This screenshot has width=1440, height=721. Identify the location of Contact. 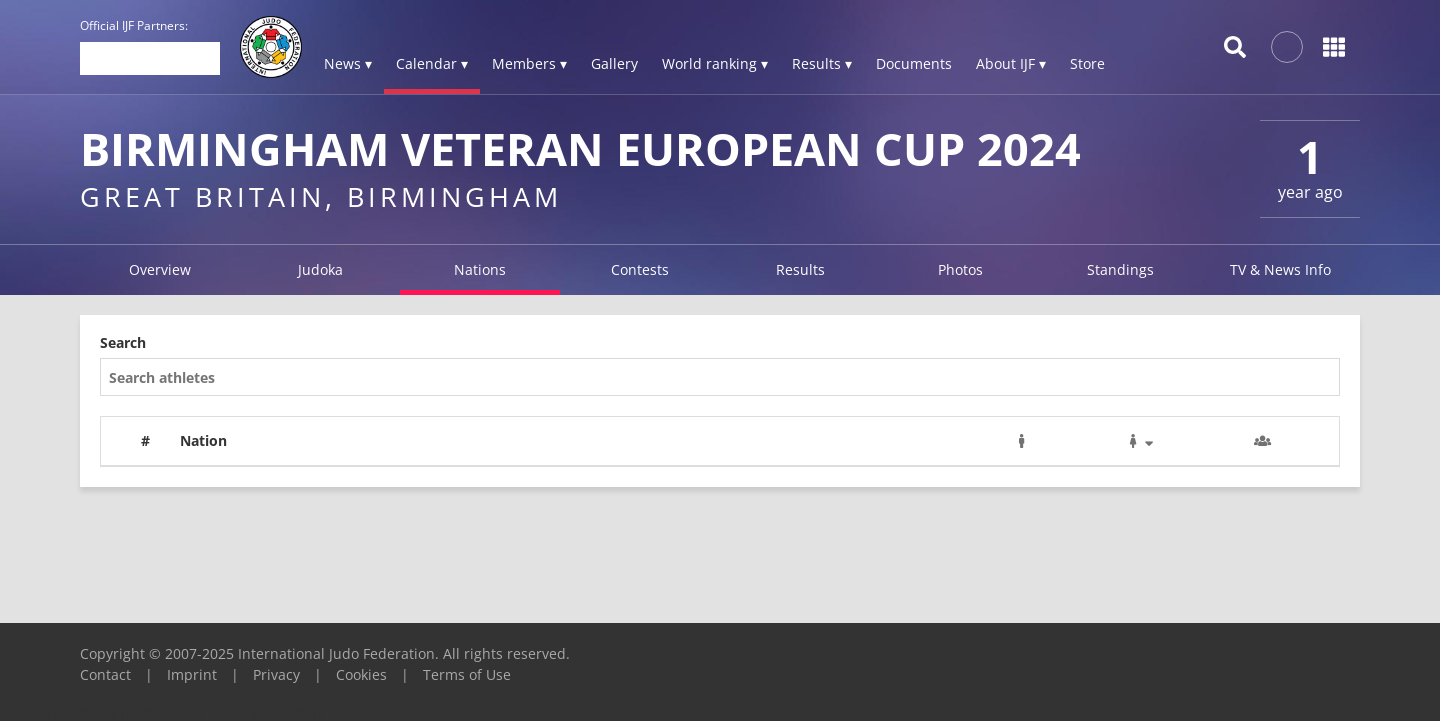
(105, 674).